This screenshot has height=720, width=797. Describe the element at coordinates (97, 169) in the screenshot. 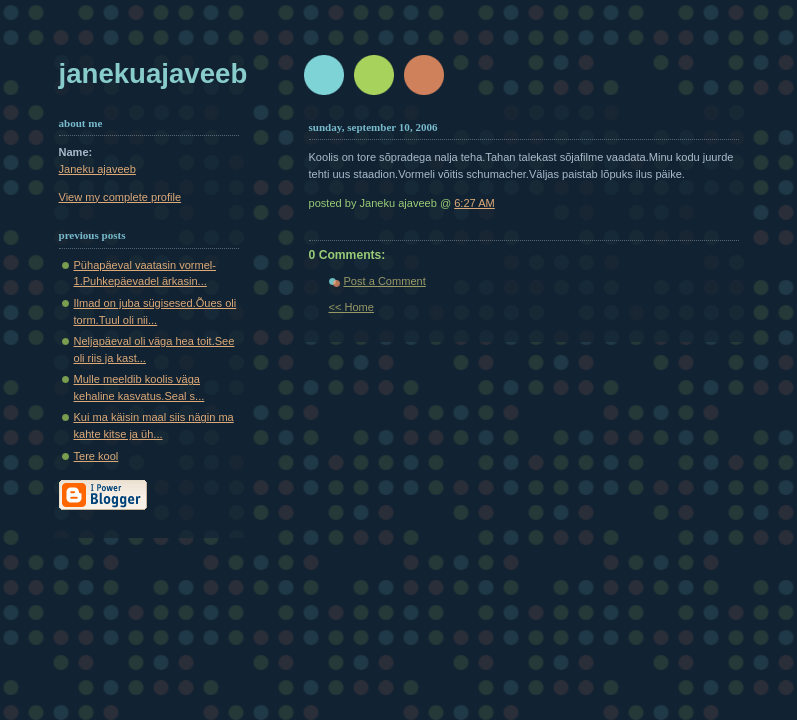

I see `Janeku ajaveeb` at that location.